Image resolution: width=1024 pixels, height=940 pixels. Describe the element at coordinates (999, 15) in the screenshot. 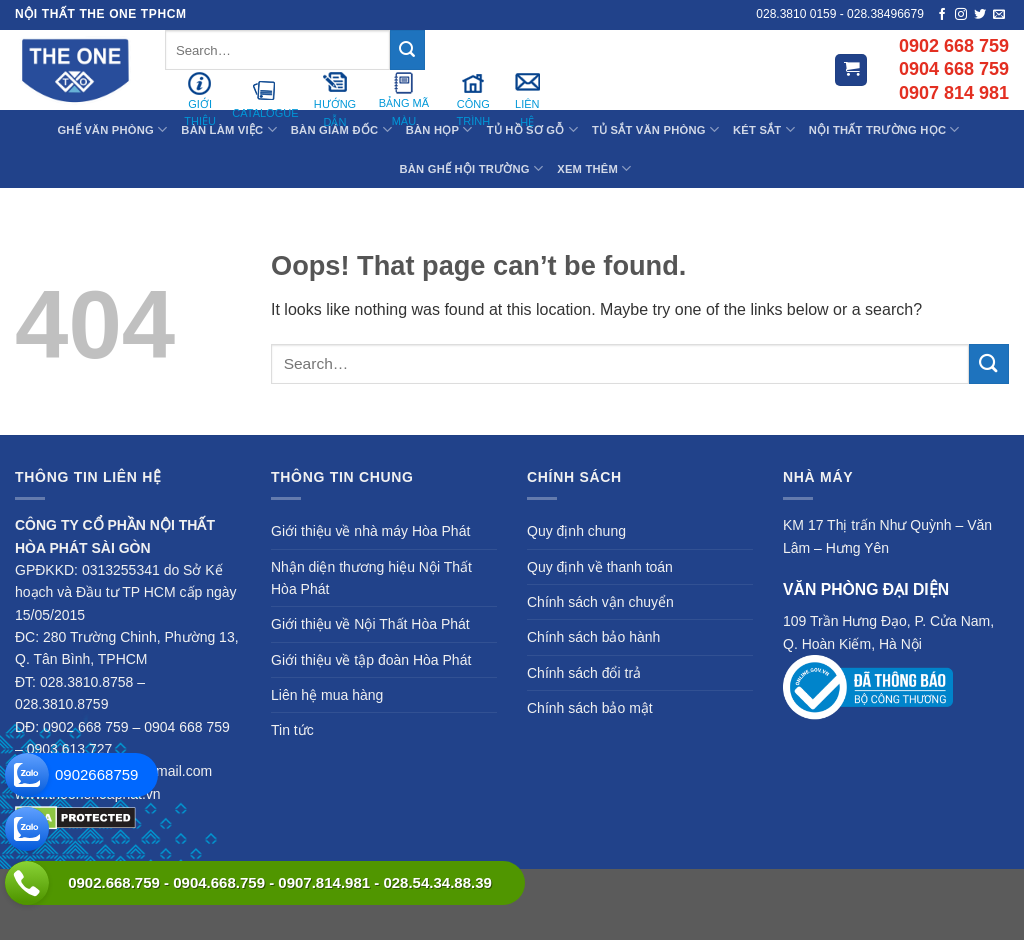

I see `[Send us an email]` at that location.